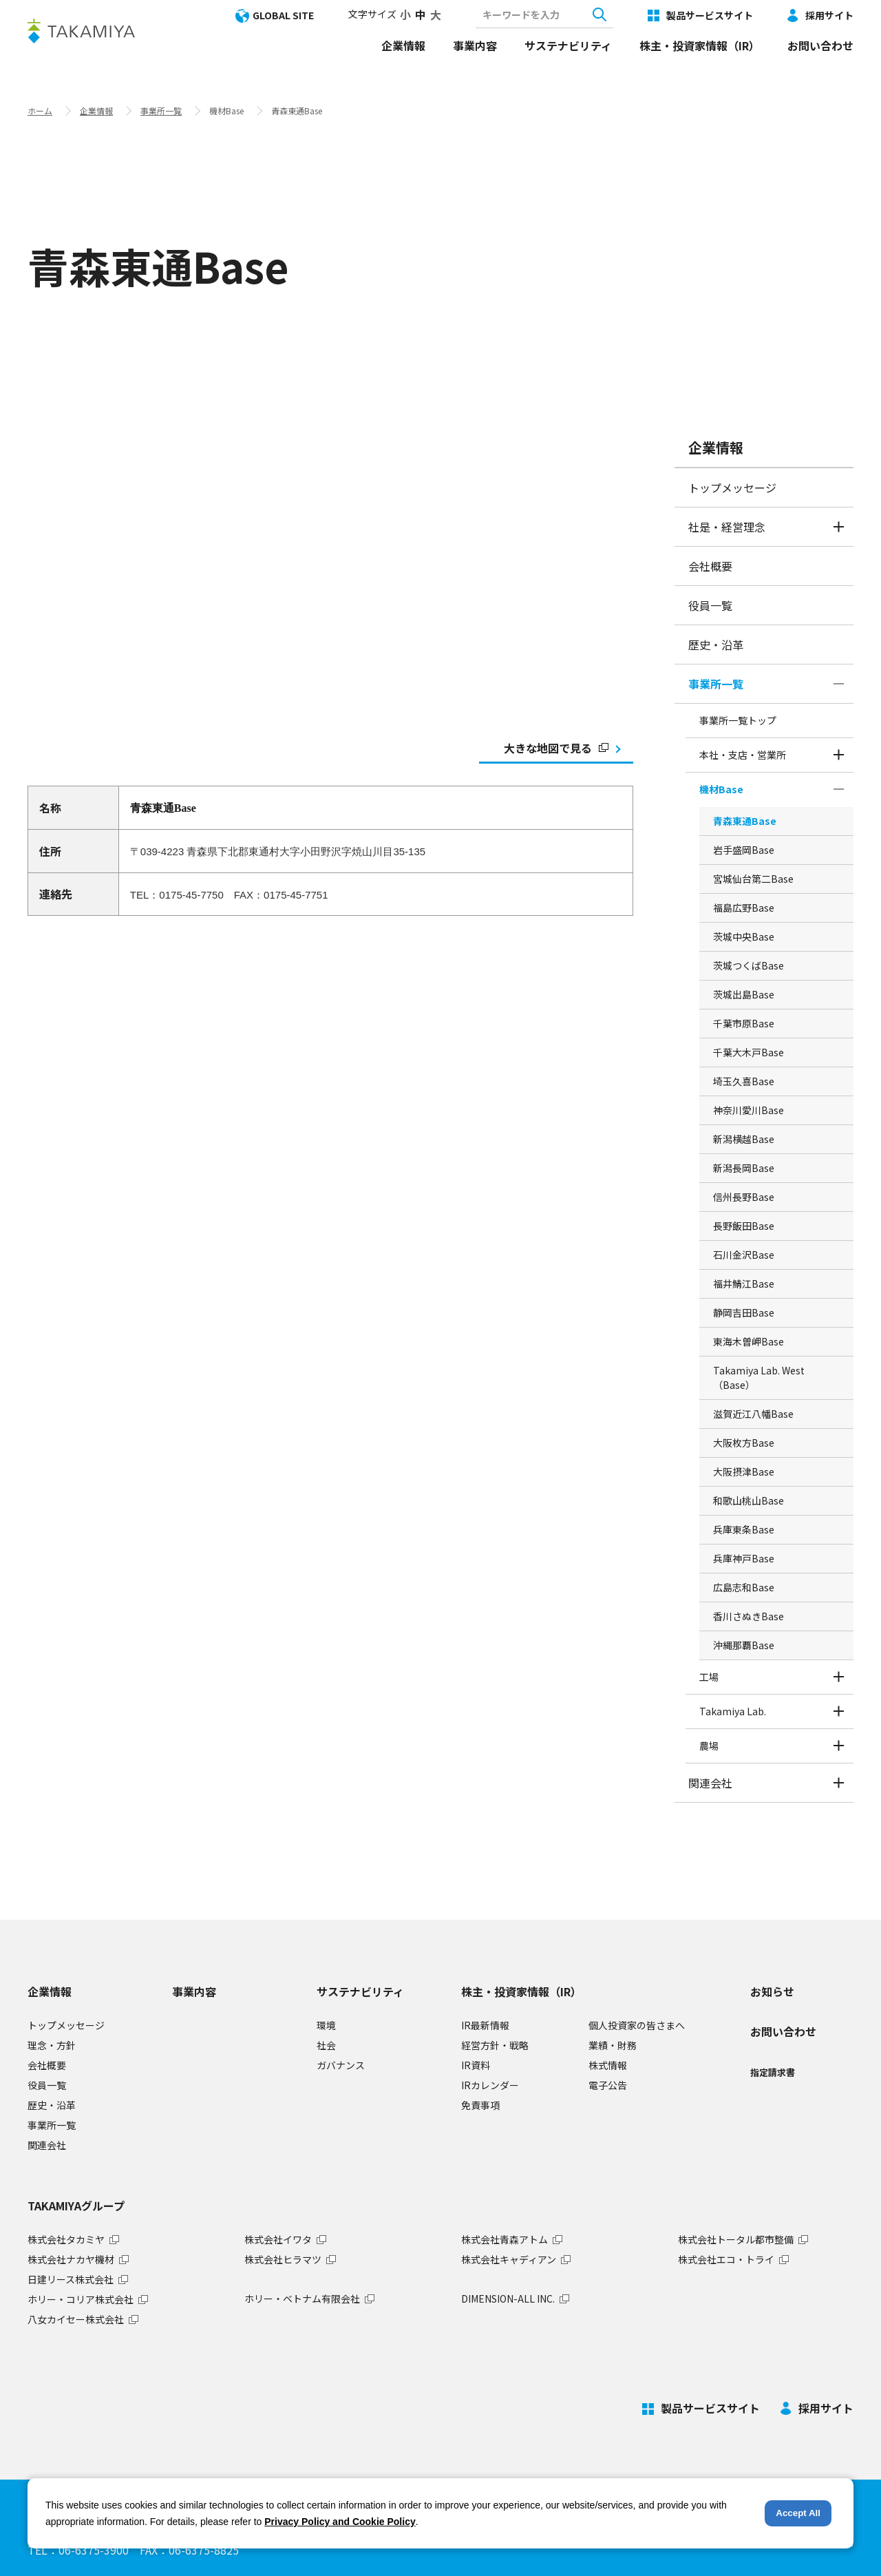  I want to click on 東海木曽岬Base, so click(748, 1341).